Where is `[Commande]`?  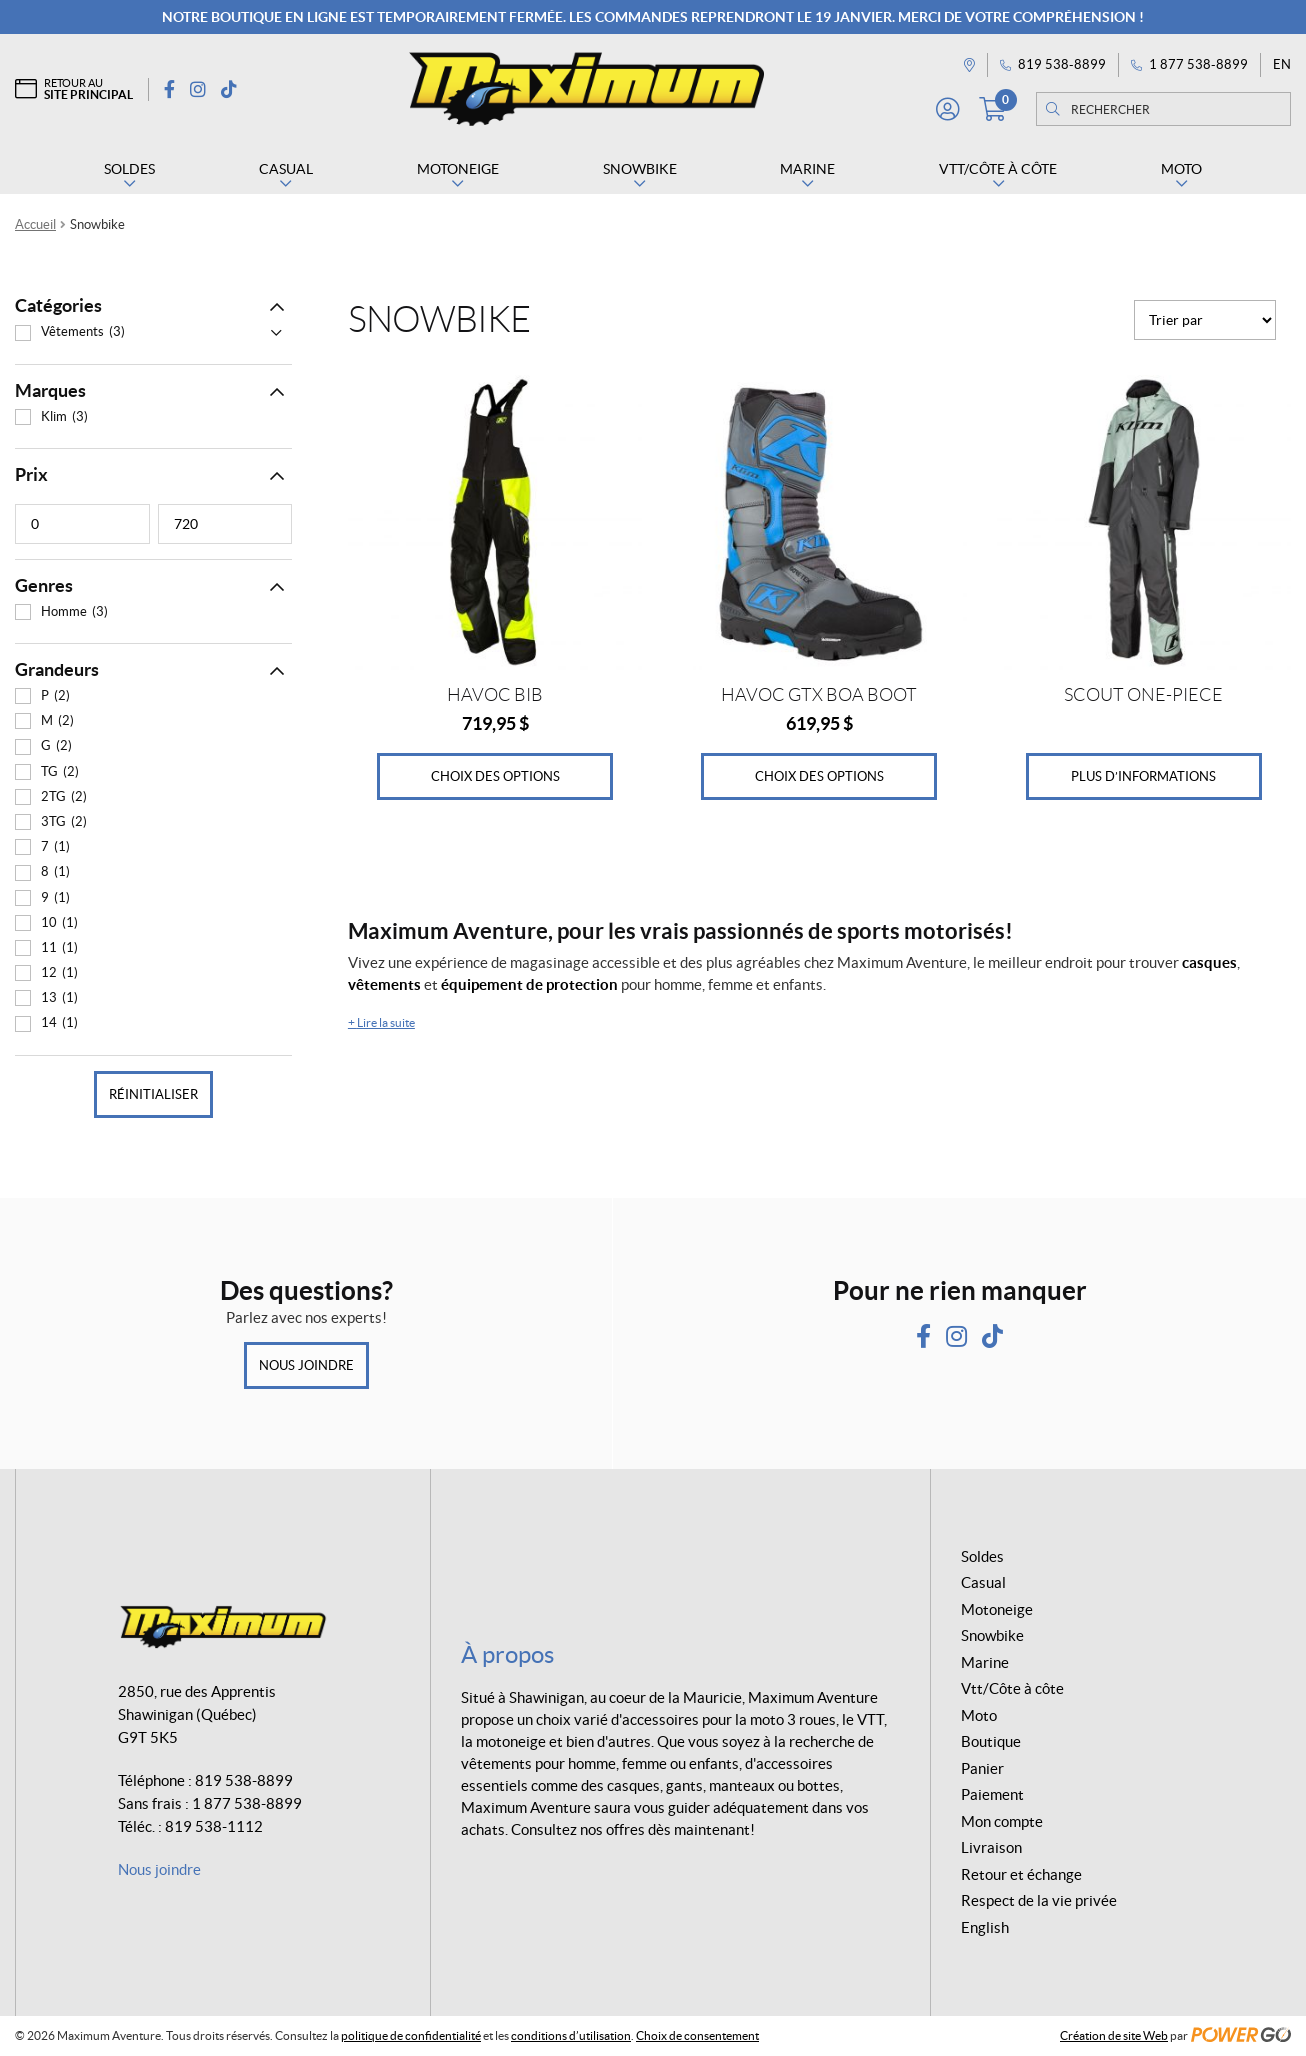 [Commande] is located at coordinates (1205, 320).